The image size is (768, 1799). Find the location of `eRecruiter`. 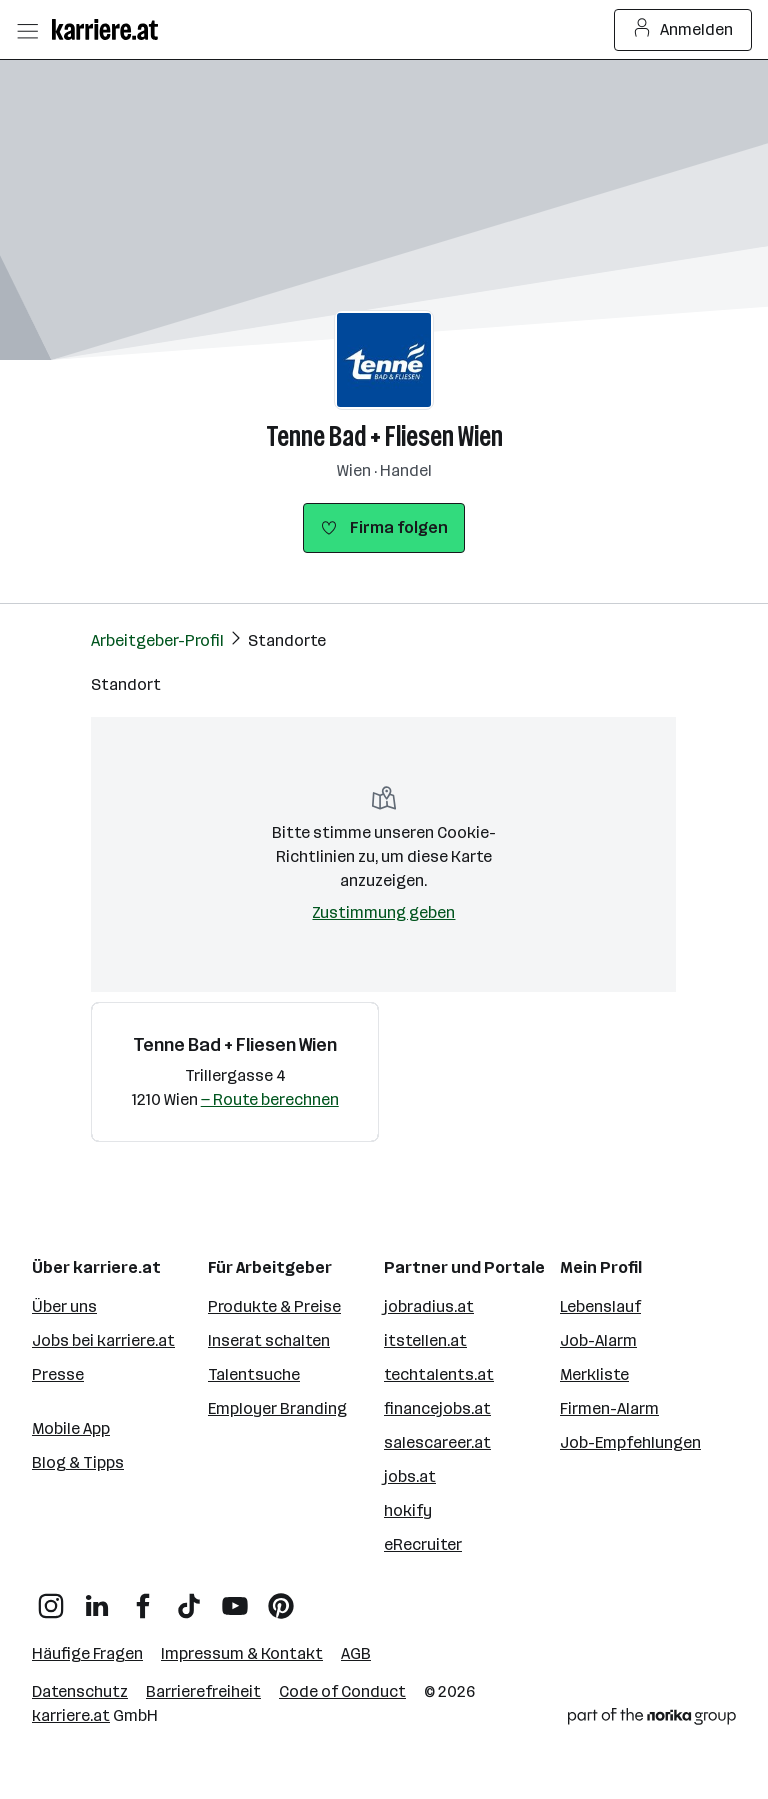

eRecruiter is located at coordinates (423, 1544).